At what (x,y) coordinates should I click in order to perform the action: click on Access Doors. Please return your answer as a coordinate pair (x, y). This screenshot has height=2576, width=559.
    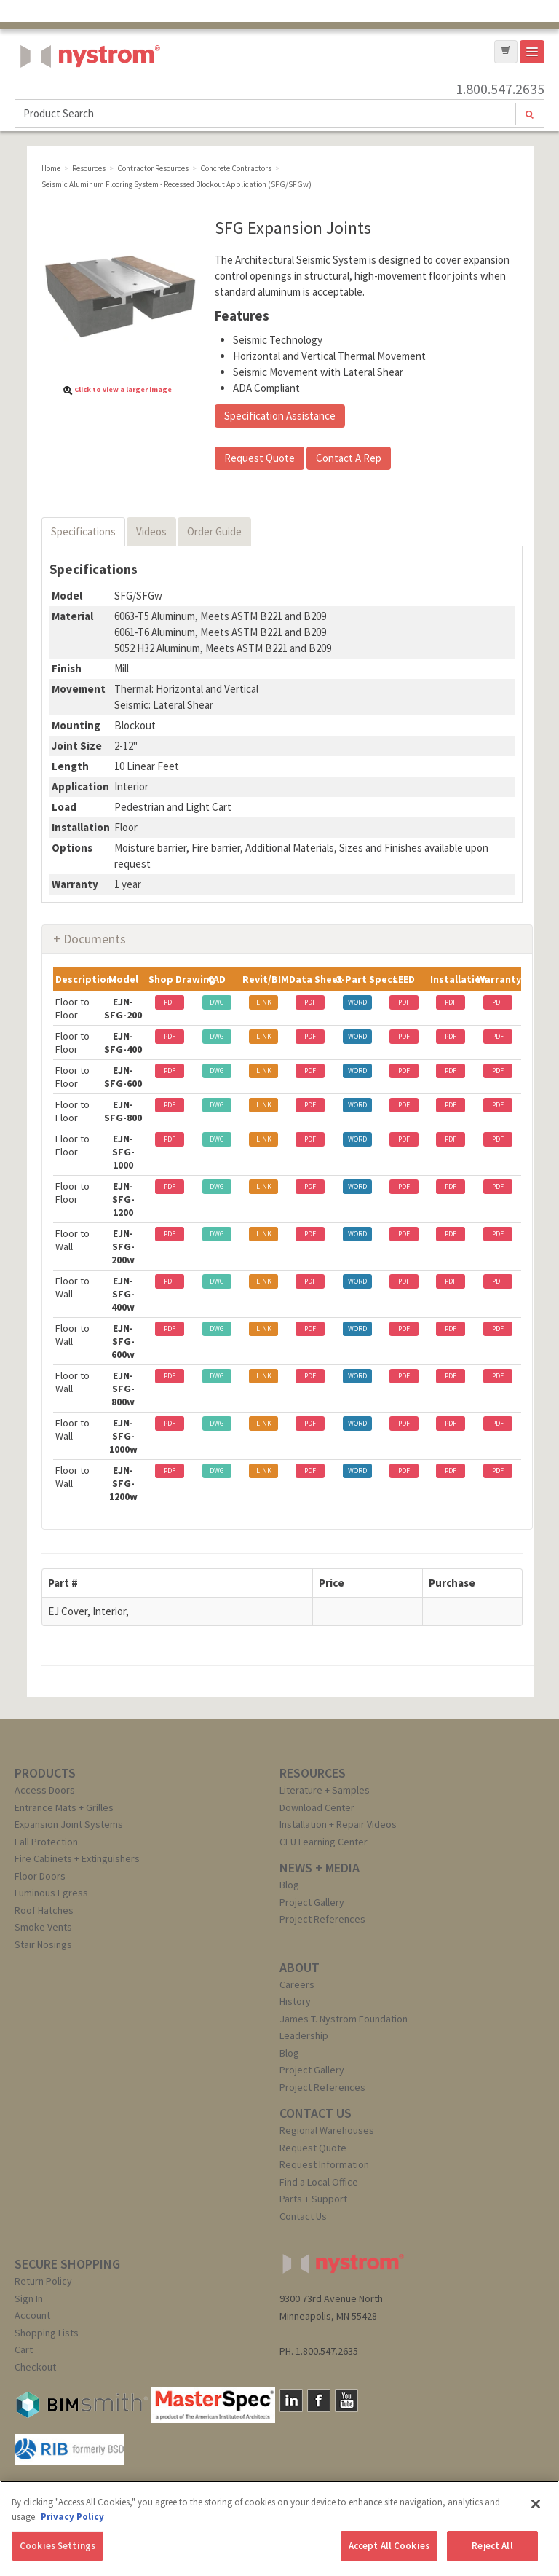
    Looking at the image, I should click on (45, 1789).